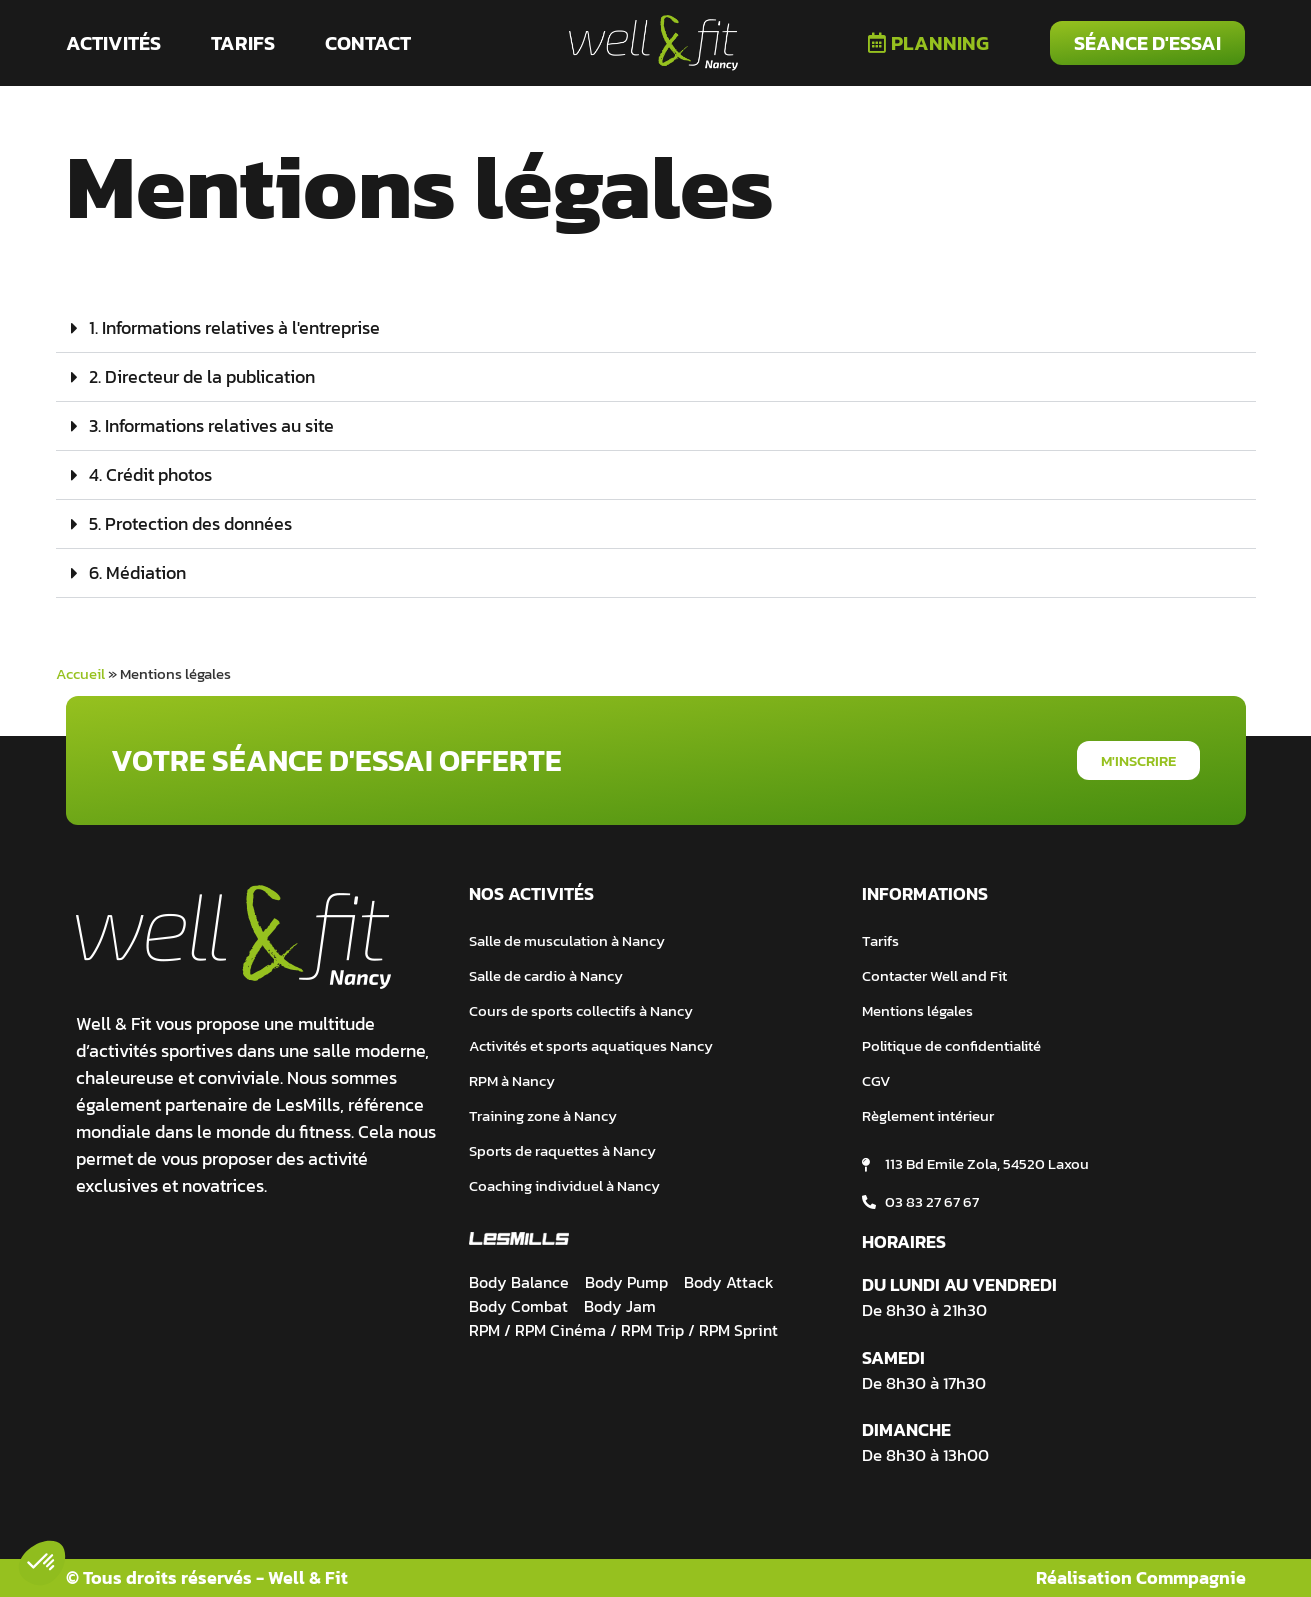  What do you see at coordinates (137, 572) in the screenshot?
I see `6. Médiation` at bounding box center [137, 572].